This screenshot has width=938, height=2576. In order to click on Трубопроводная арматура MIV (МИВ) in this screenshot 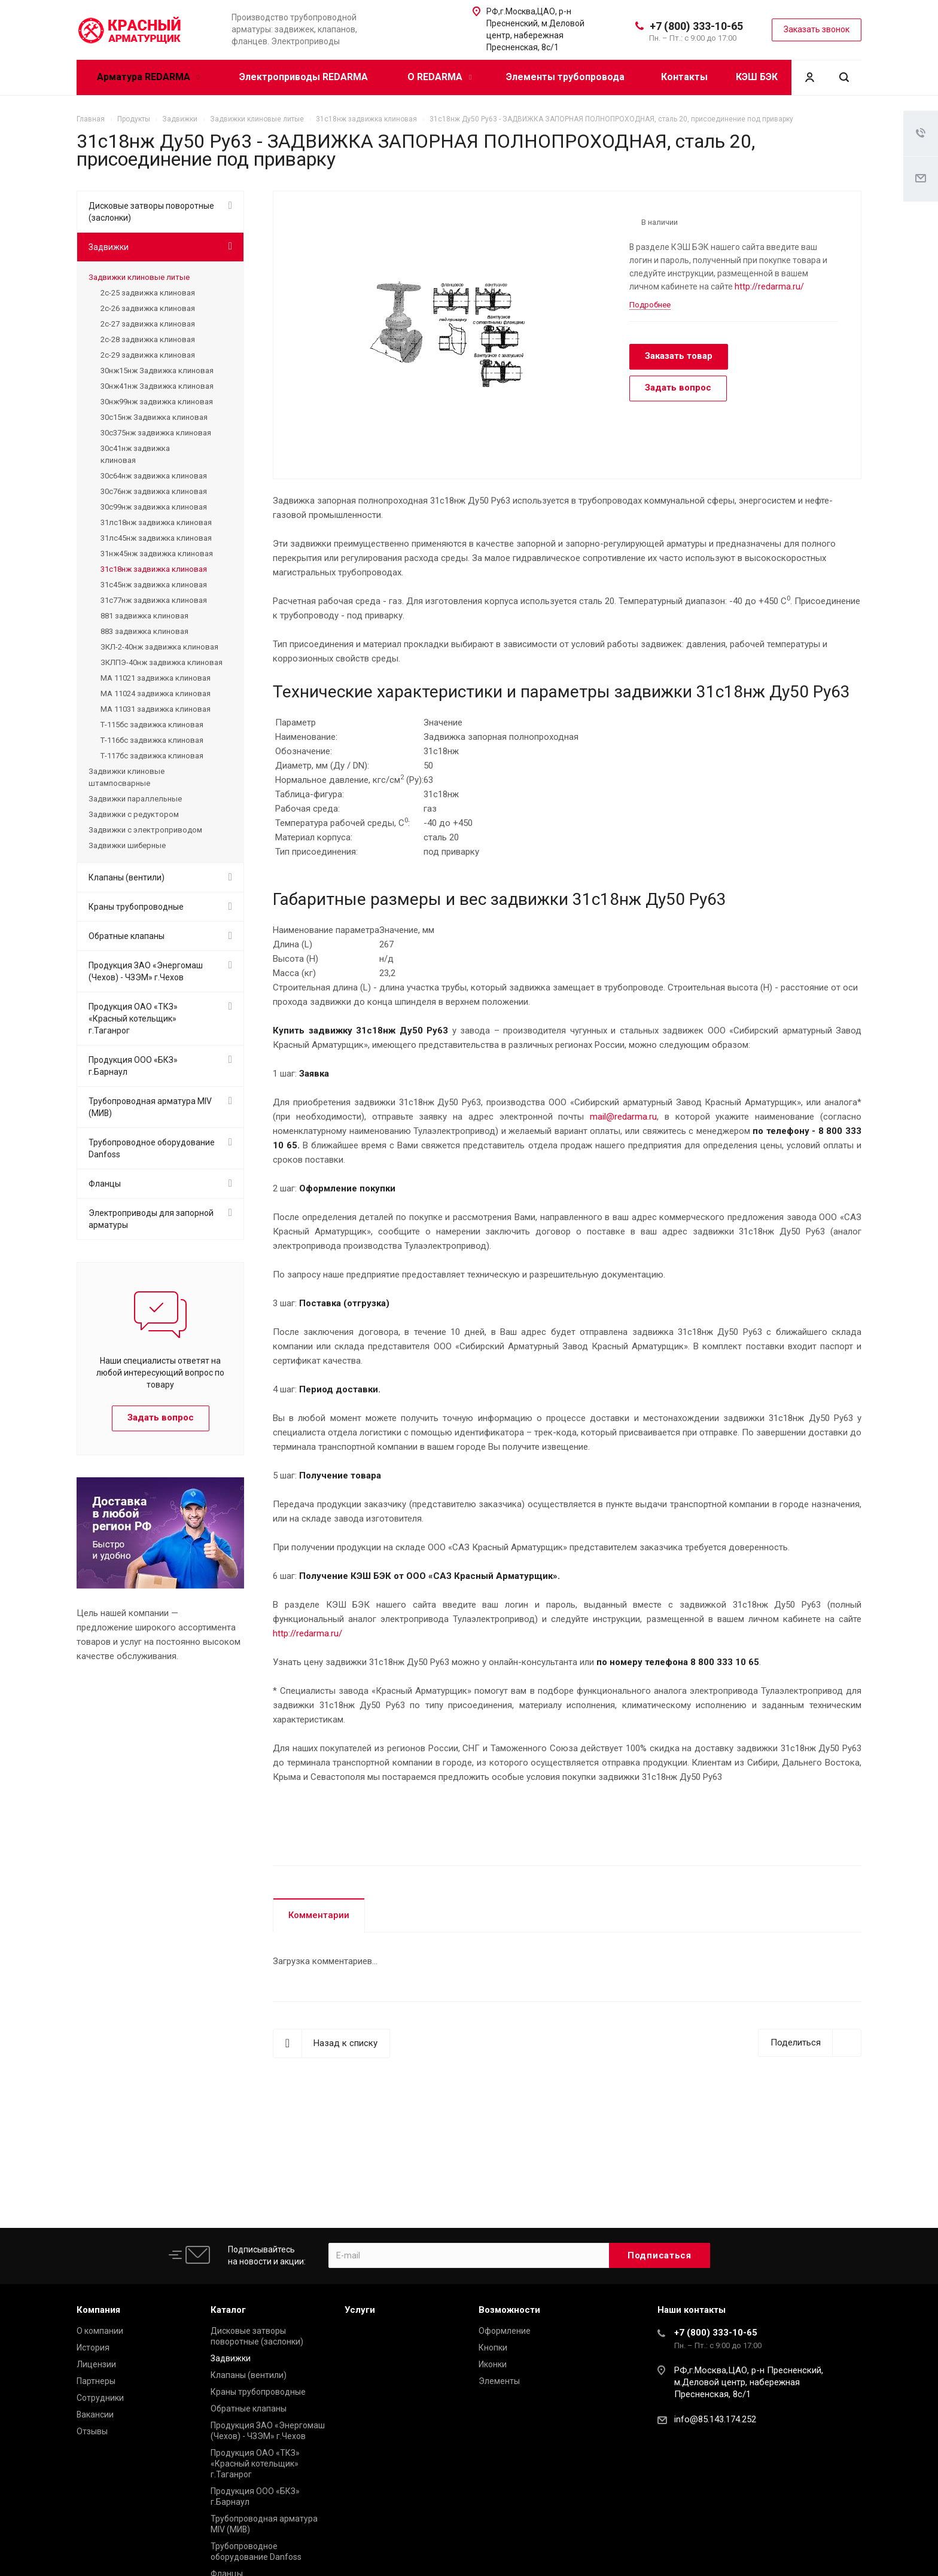, I will do `click(150, 1107)`.